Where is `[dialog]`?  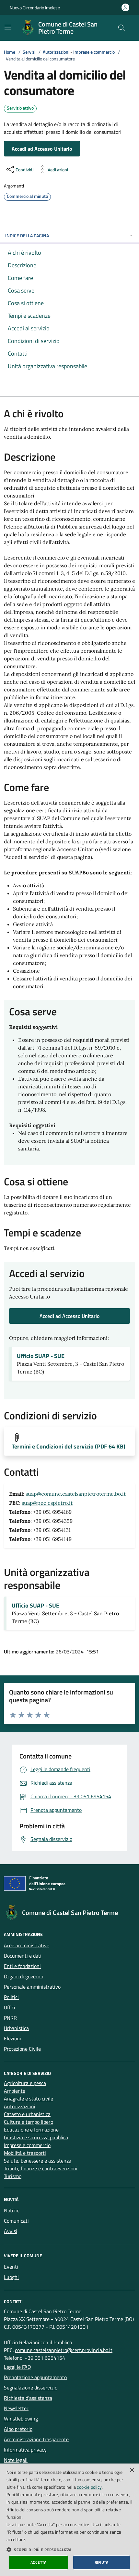 [dialog] is located at coordinates (69, 2520).